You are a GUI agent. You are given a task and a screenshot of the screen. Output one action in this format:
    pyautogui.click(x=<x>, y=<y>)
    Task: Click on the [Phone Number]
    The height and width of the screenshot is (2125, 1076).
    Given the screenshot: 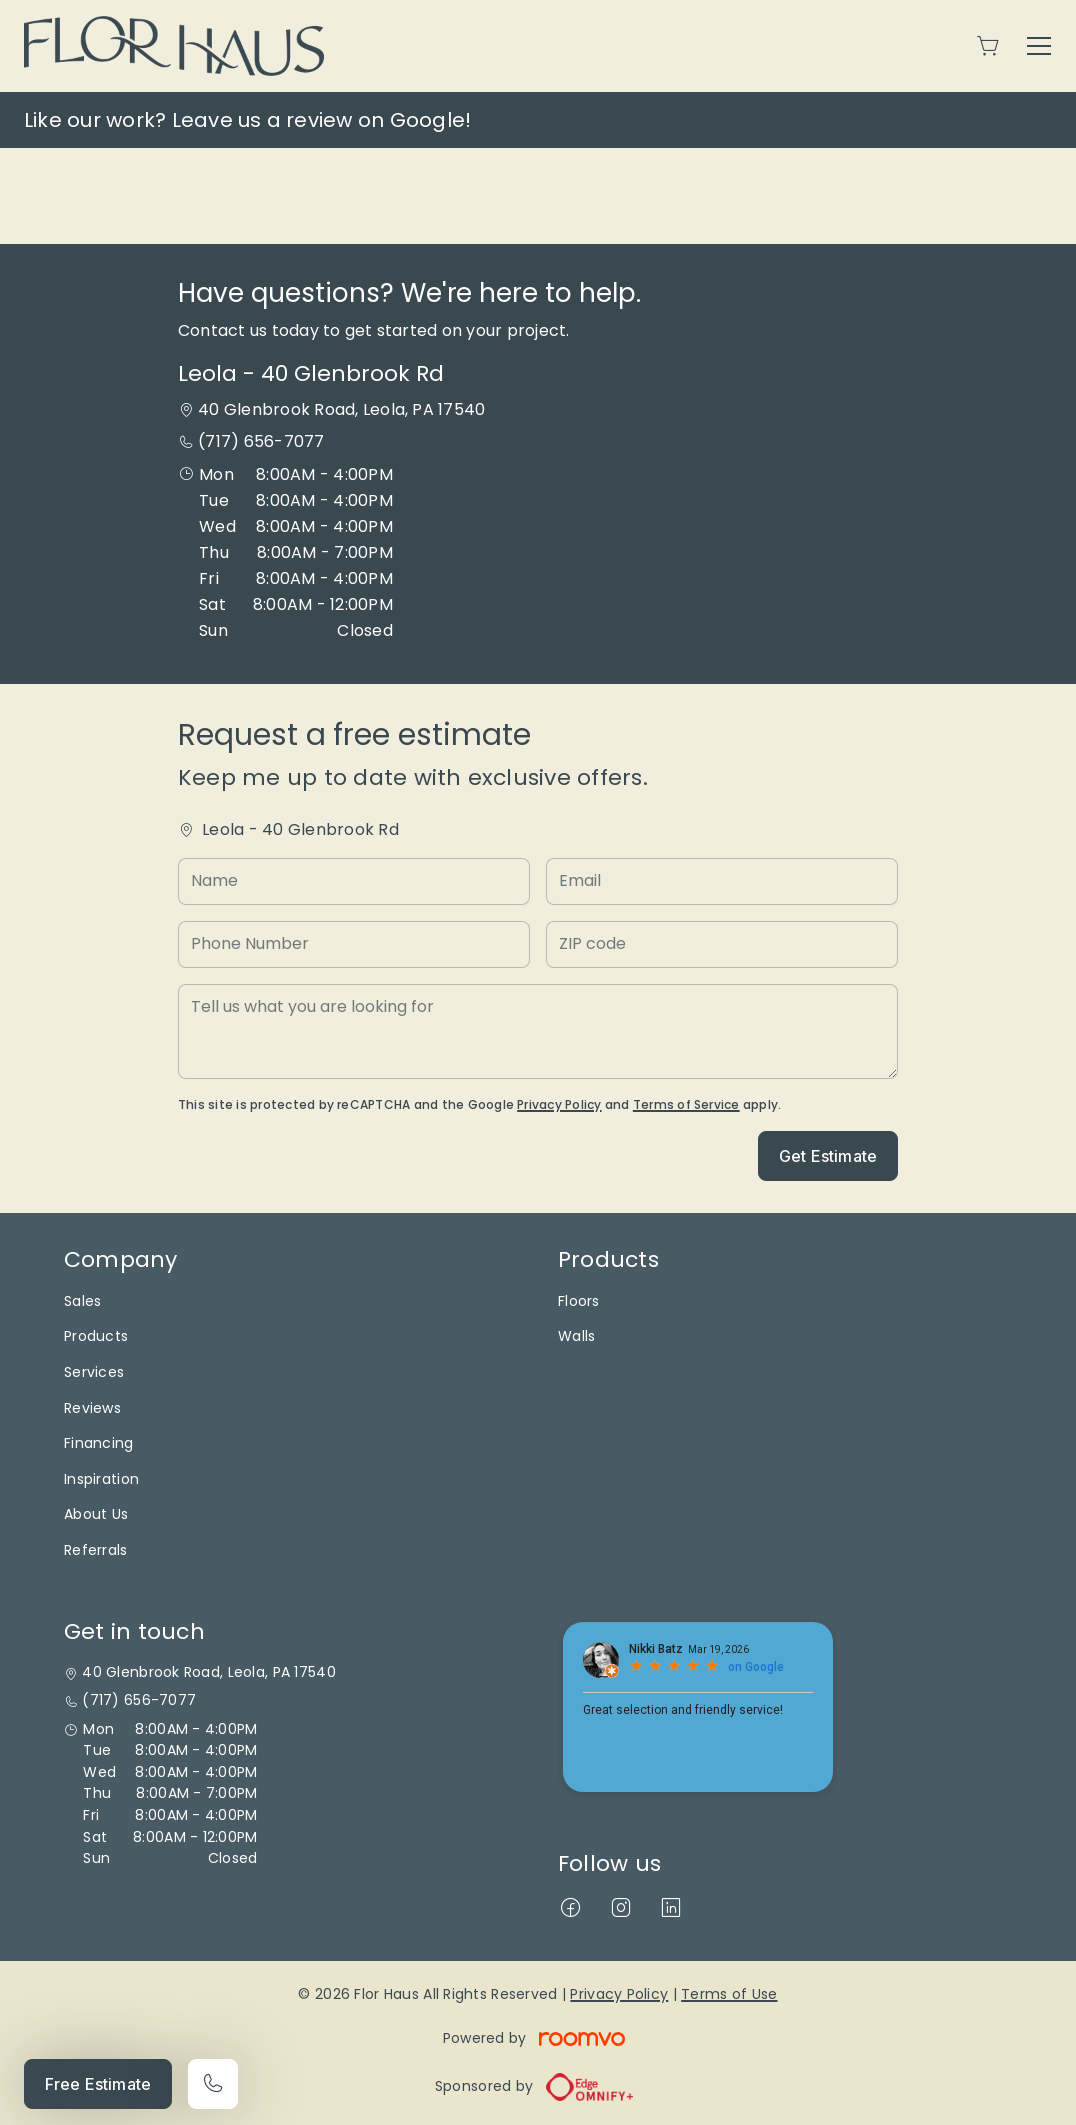 What is the action you would take?
    pyautogui.click(x=354, y=944)
    